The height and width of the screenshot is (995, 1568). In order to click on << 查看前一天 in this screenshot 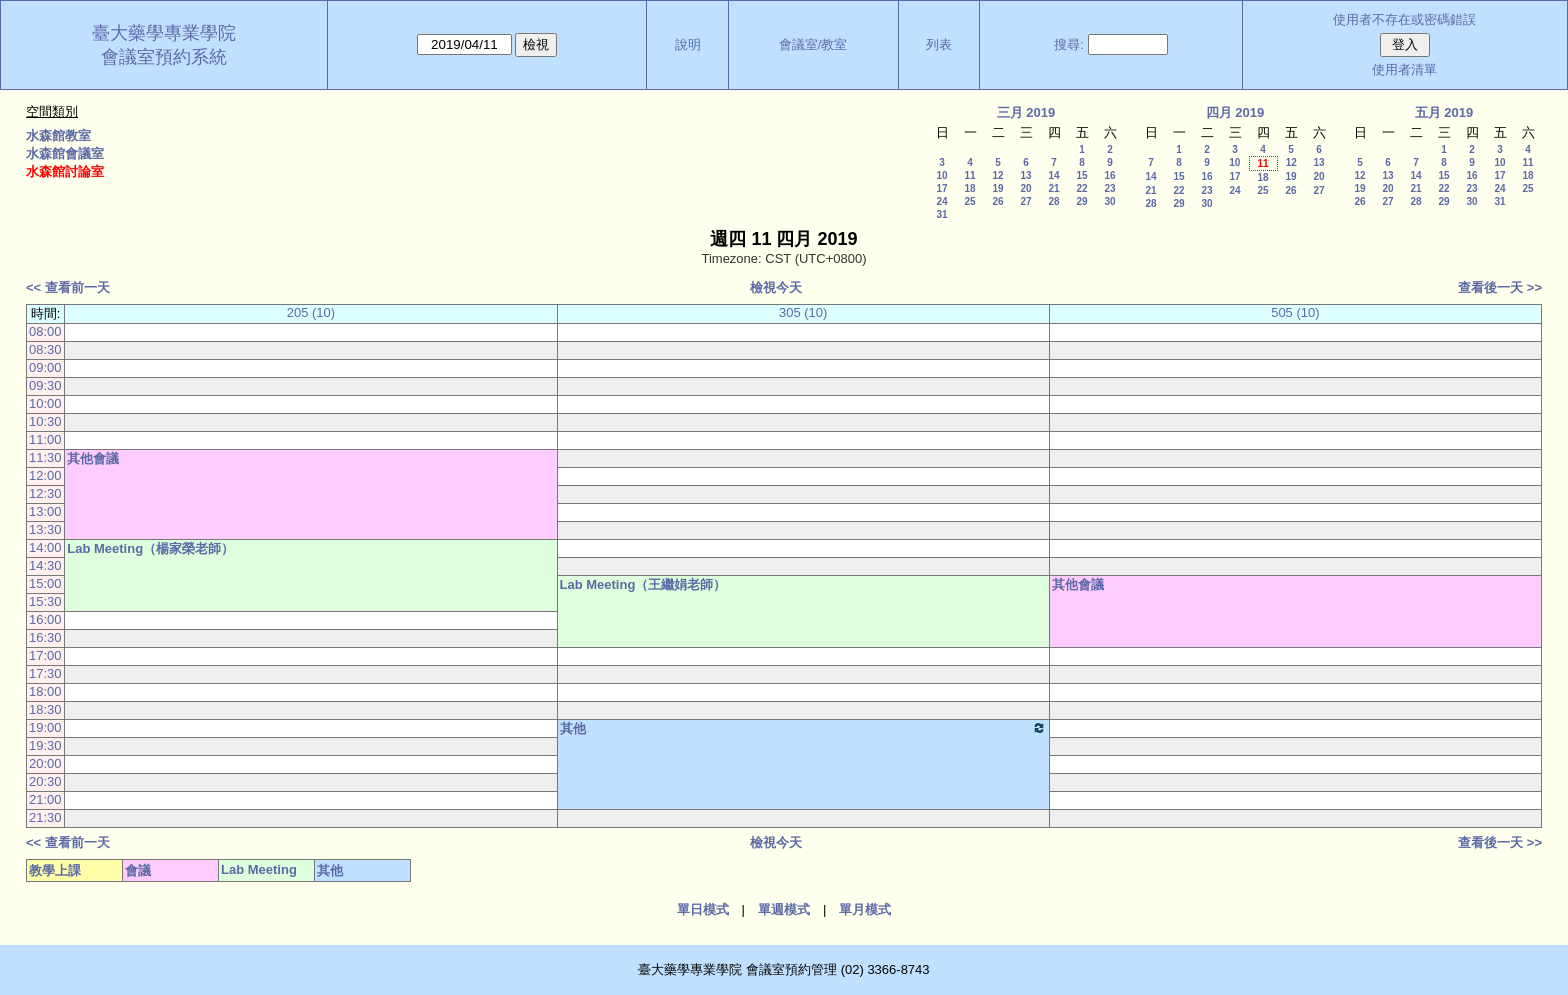, I will do `click(68, 287)`.